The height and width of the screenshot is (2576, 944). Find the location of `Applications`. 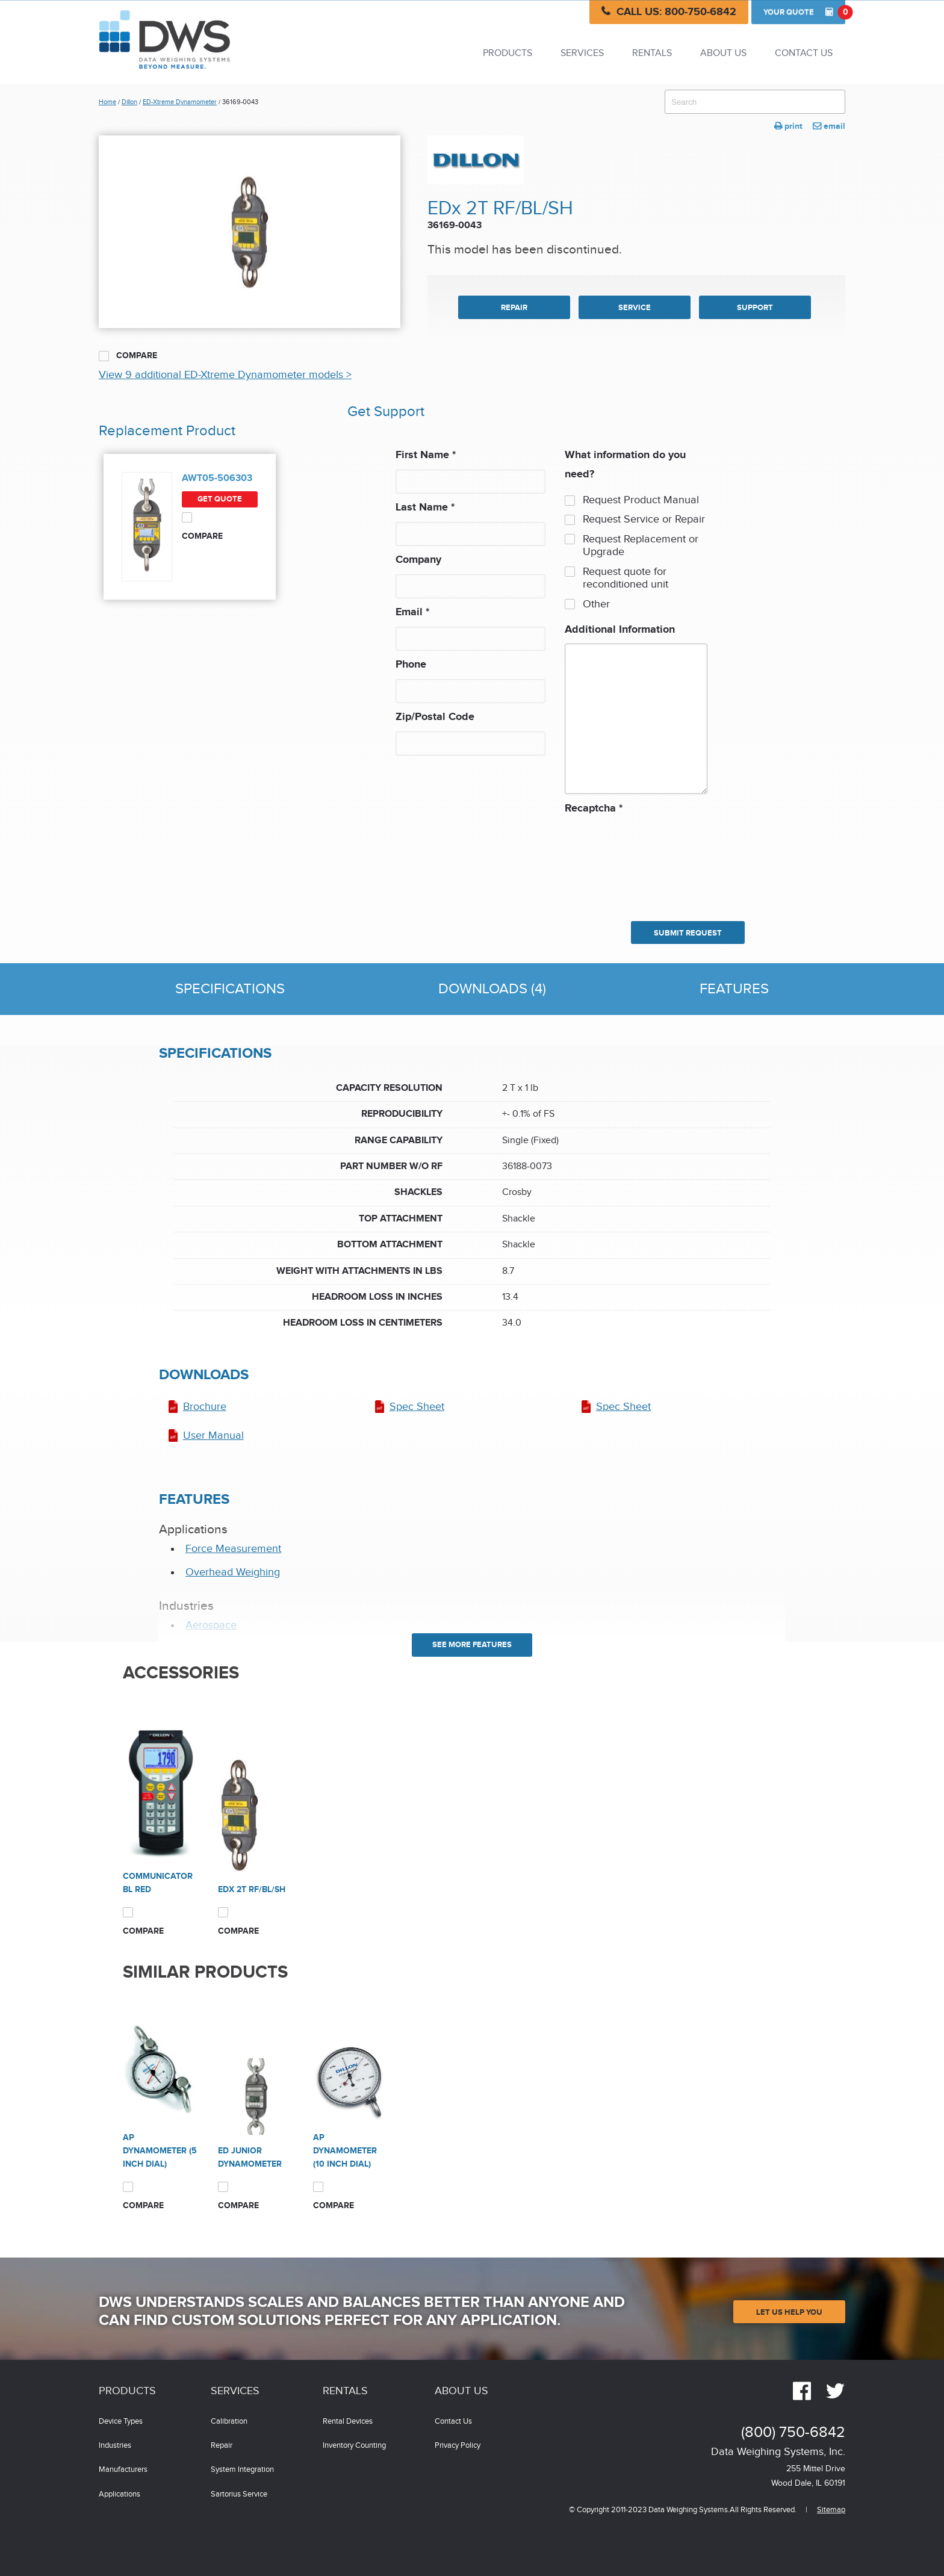

Applications is located at coordinates (119, 2494).